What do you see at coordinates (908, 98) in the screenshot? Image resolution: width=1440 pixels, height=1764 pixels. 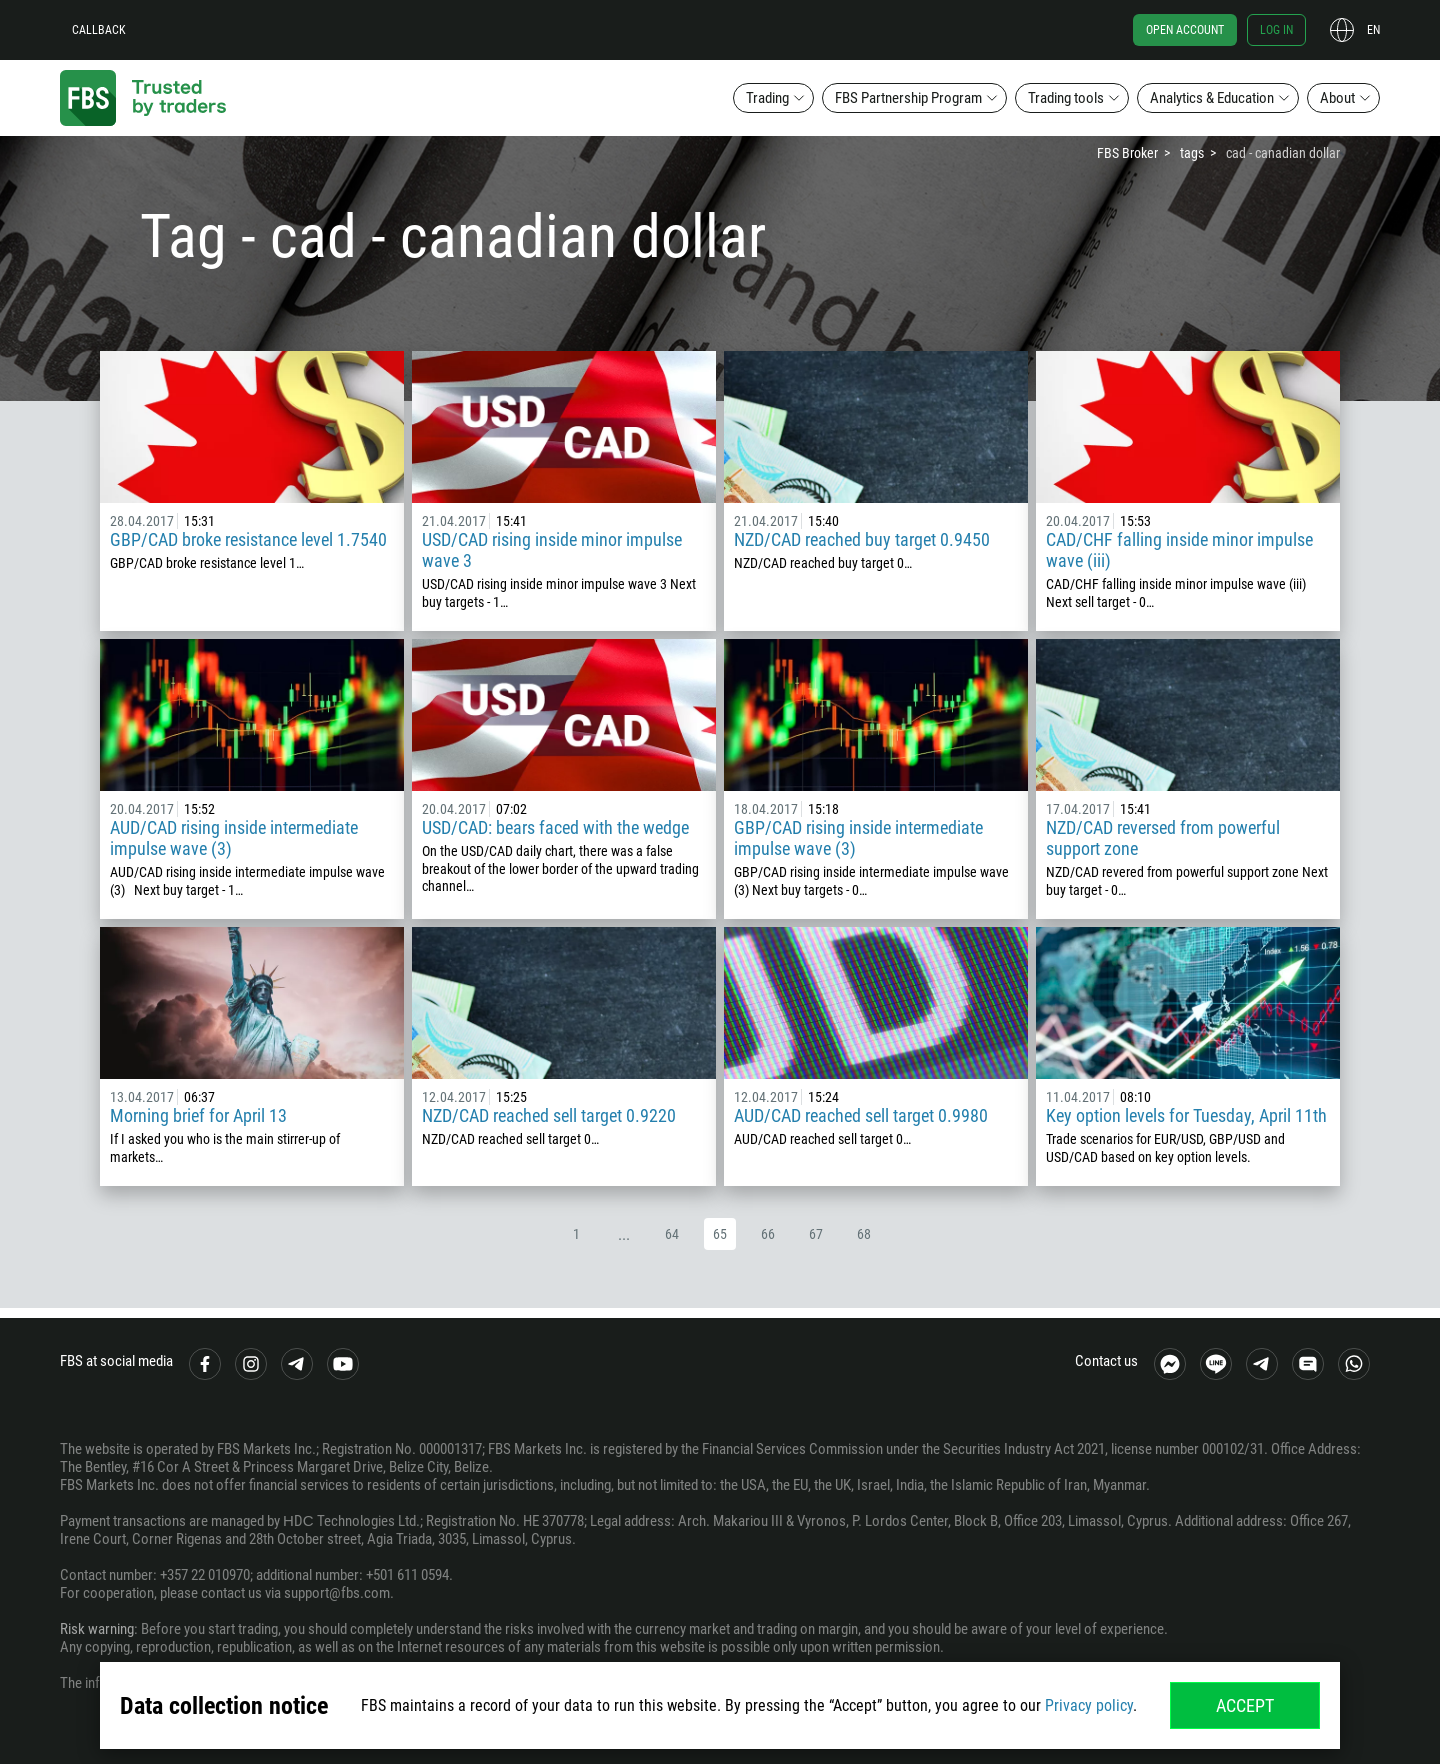 I see `FBS Partnership Program` at bounding box center [908, 98].